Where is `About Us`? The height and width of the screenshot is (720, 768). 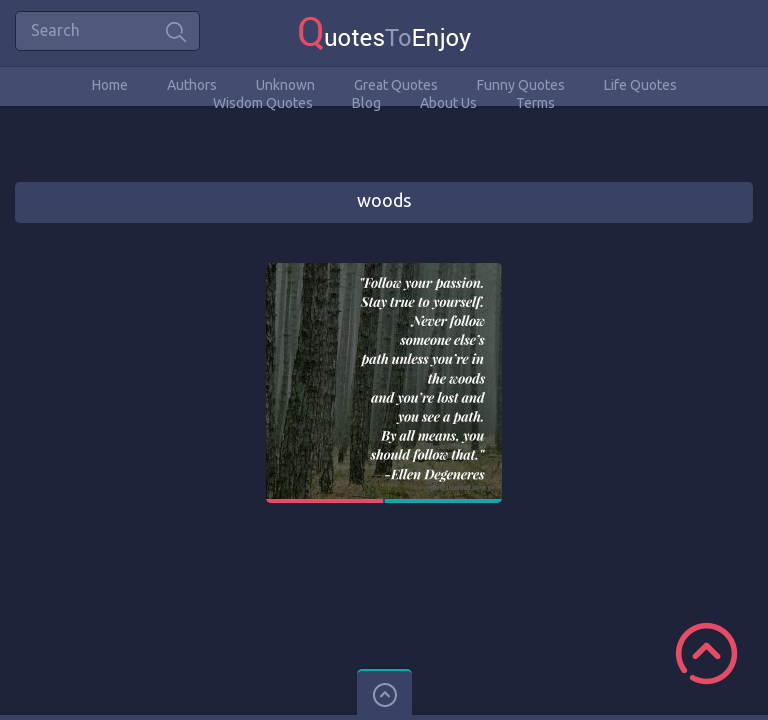
About Us is located at coordinates (448, 103).